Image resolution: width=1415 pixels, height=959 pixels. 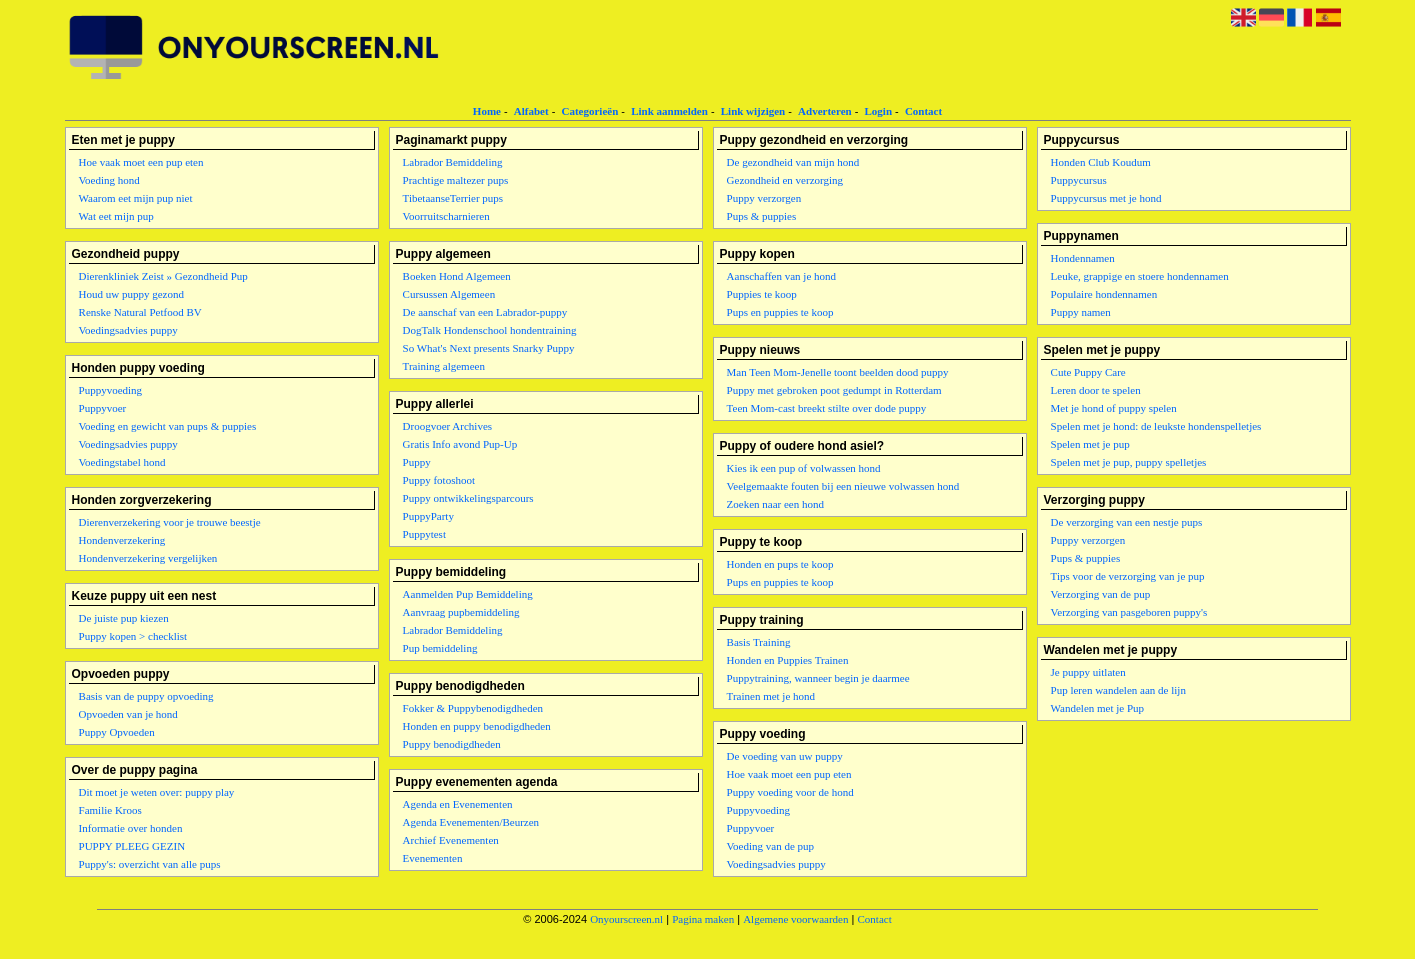 I want to click on Voeding van de pup, so click(x=770, y=846).